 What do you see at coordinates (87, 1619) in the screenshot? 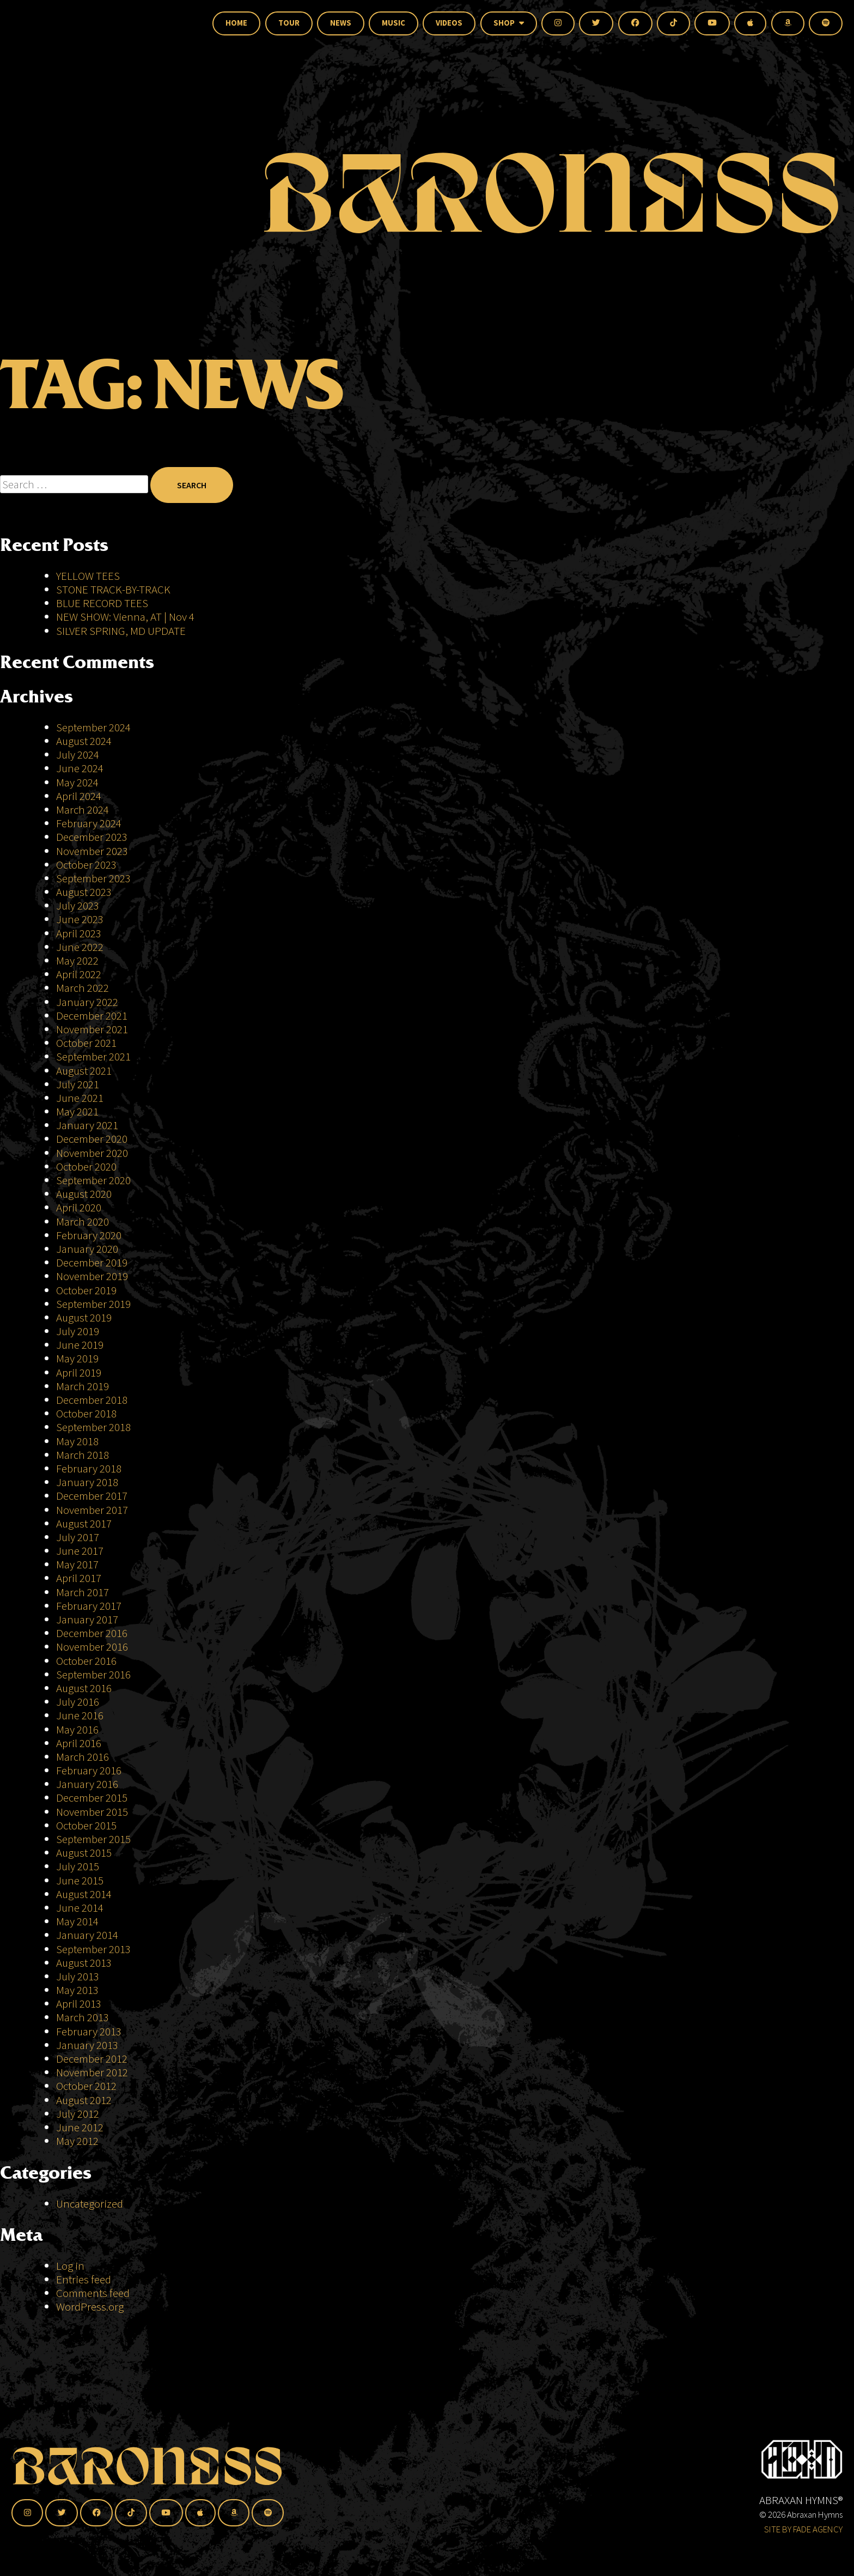
I see `January 2017` at bounding box center [87, 1619].